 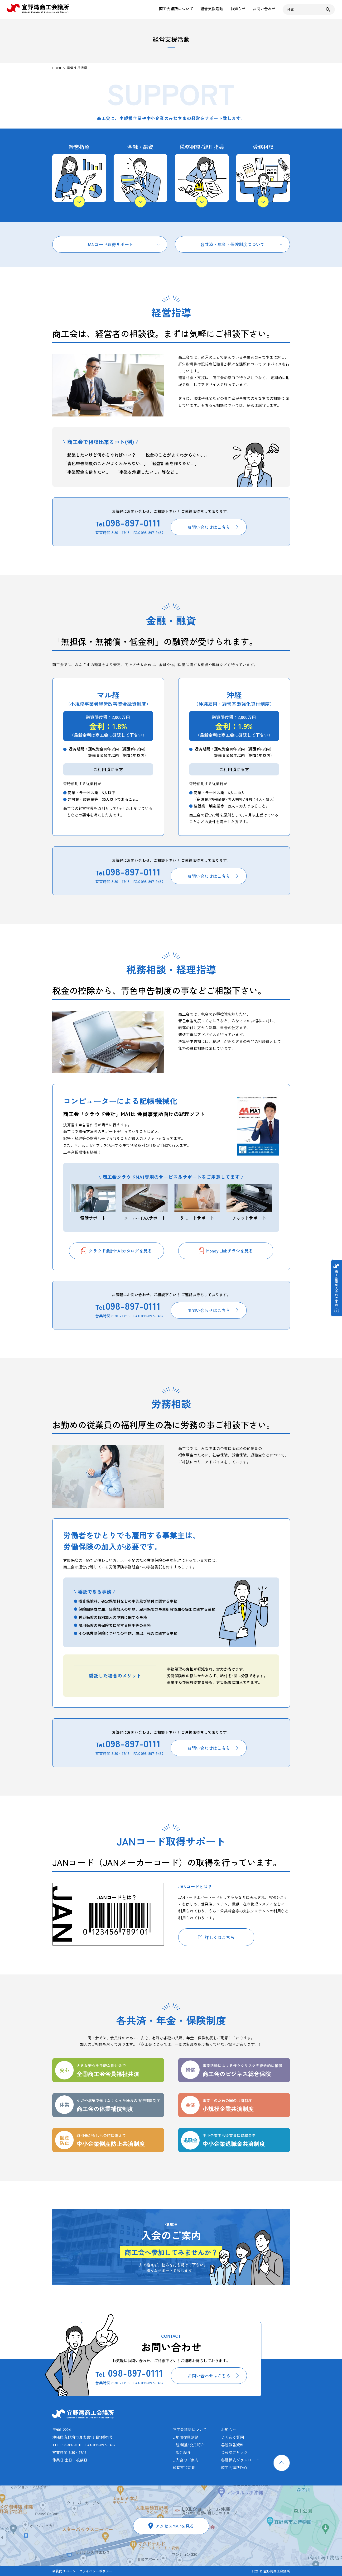 What do you see at coordinates (264, 8) in the screenshot?
I see `お問い合わせ` at bounding box center [264, 8].